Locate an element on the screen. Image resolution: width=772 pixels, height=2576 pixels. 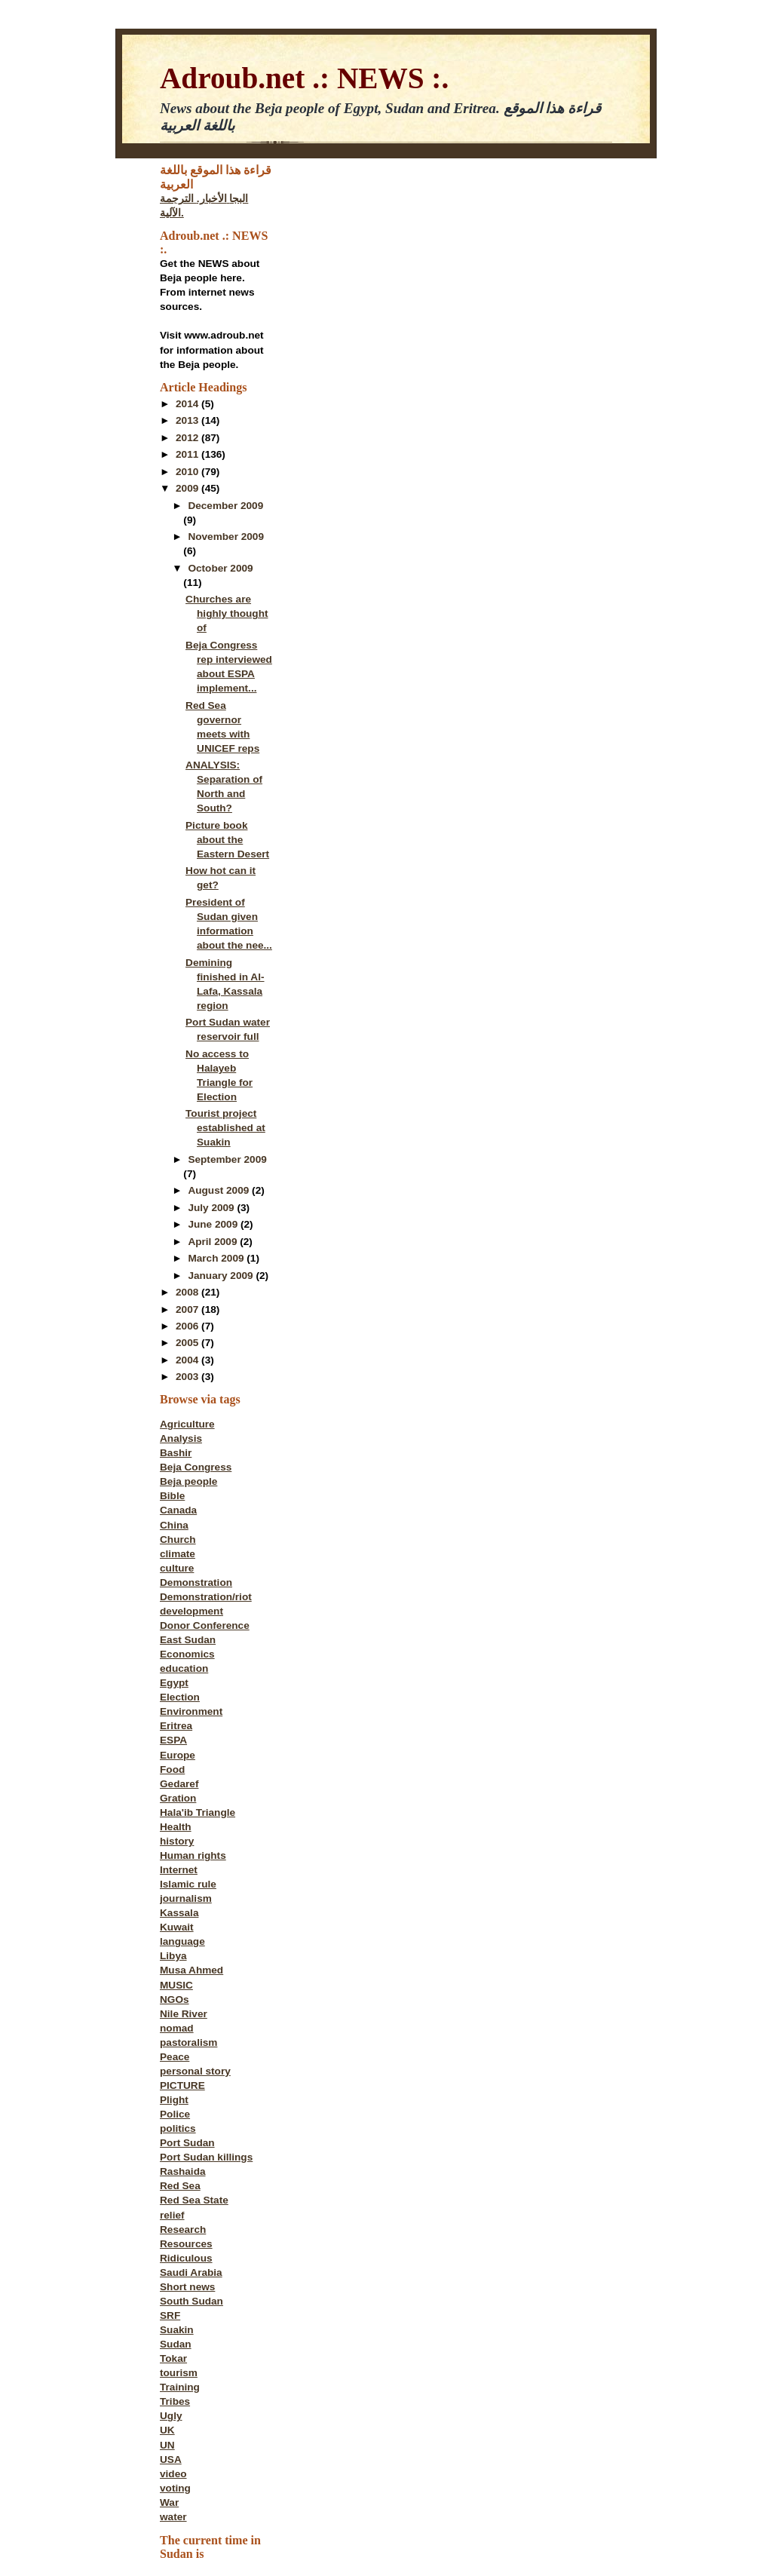
PICTURE is located at coordinates (182, 2085).